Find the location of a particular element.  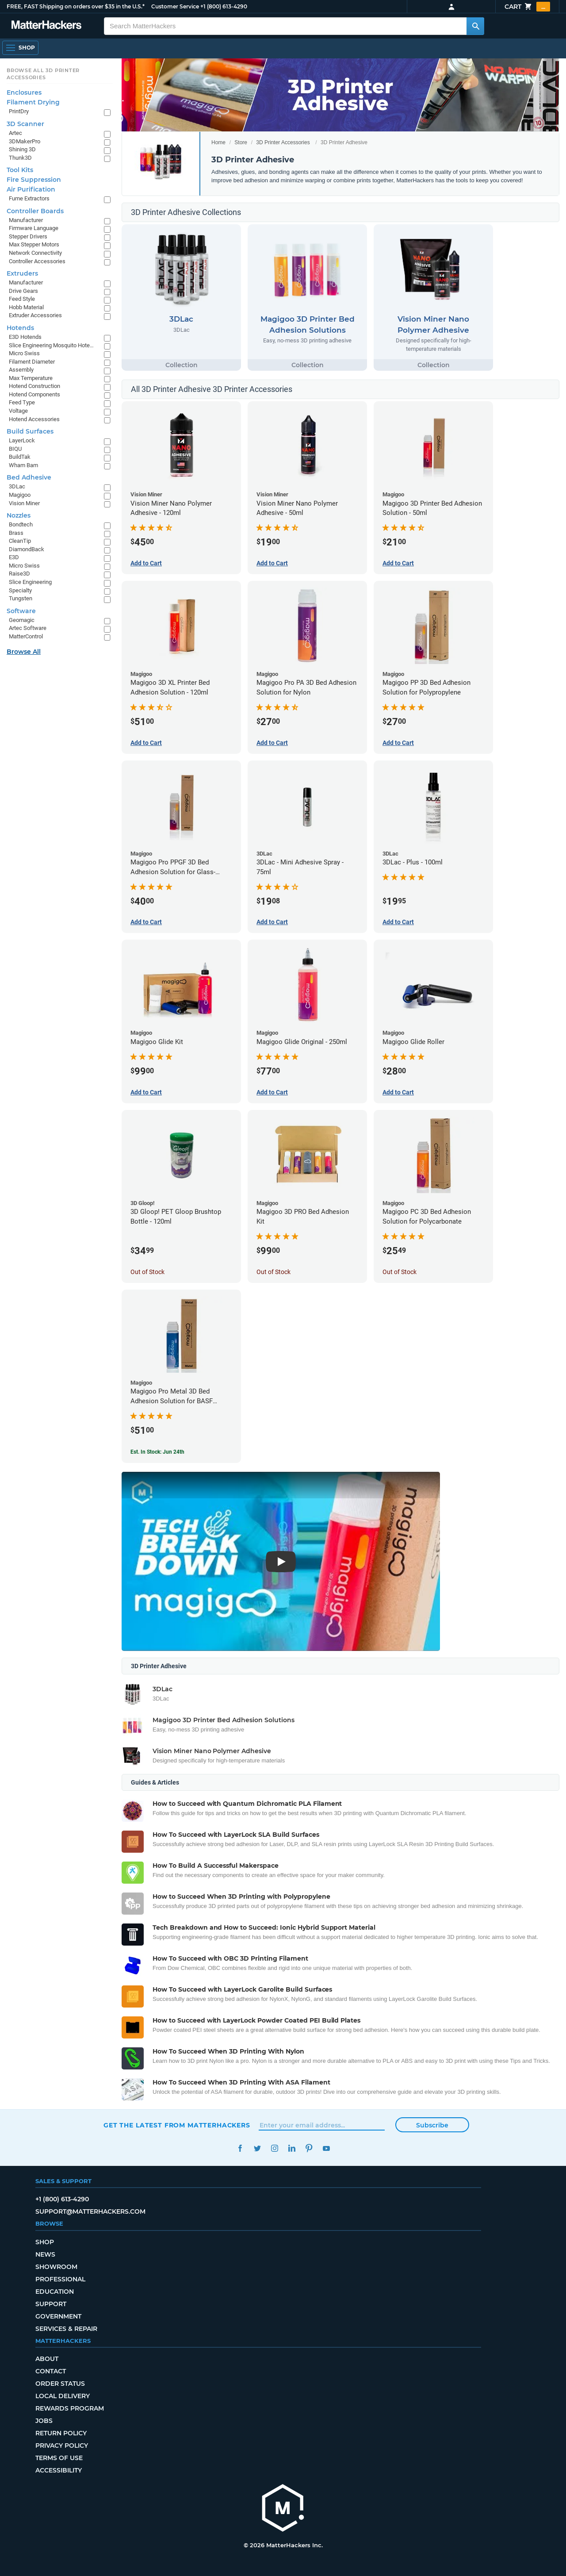

MatterControl is located at coordinates (26, 636).